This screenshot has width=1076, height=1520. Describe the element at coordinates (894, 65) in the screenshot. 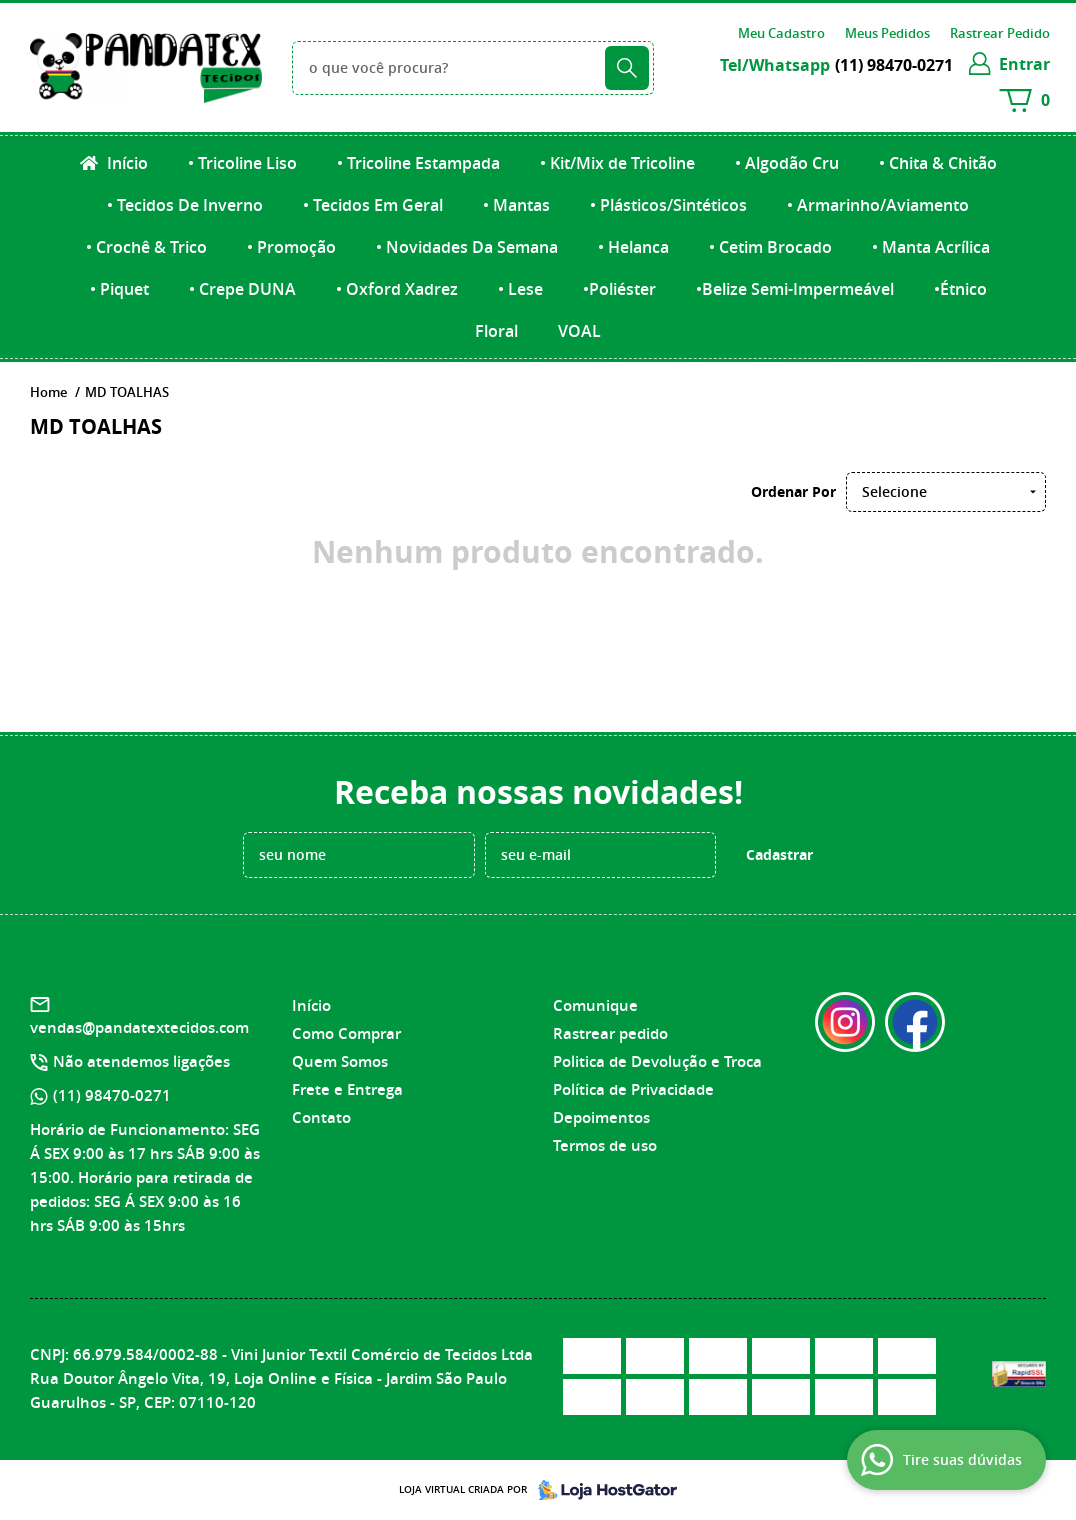

I see `98470-0271` at that location.